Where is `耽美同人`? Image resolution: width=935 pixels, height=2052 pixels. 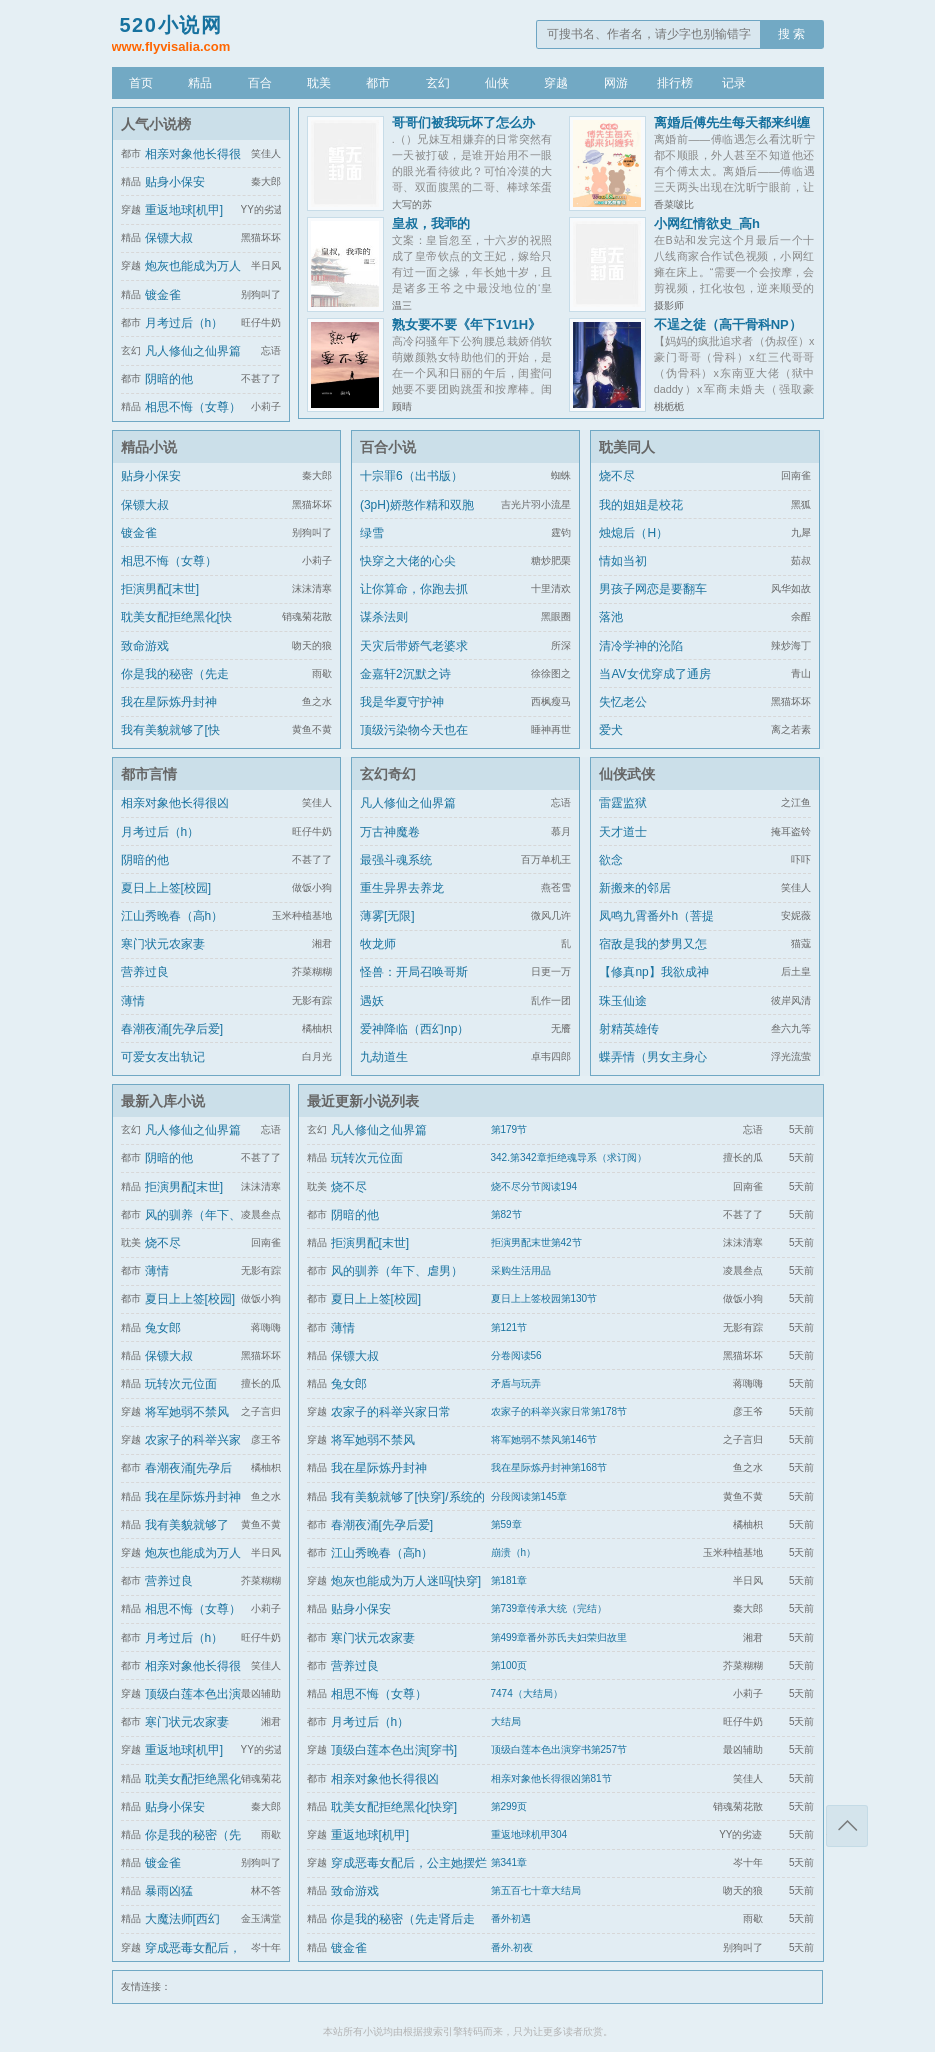
耽美同人 is located at coordinates (627, 447).